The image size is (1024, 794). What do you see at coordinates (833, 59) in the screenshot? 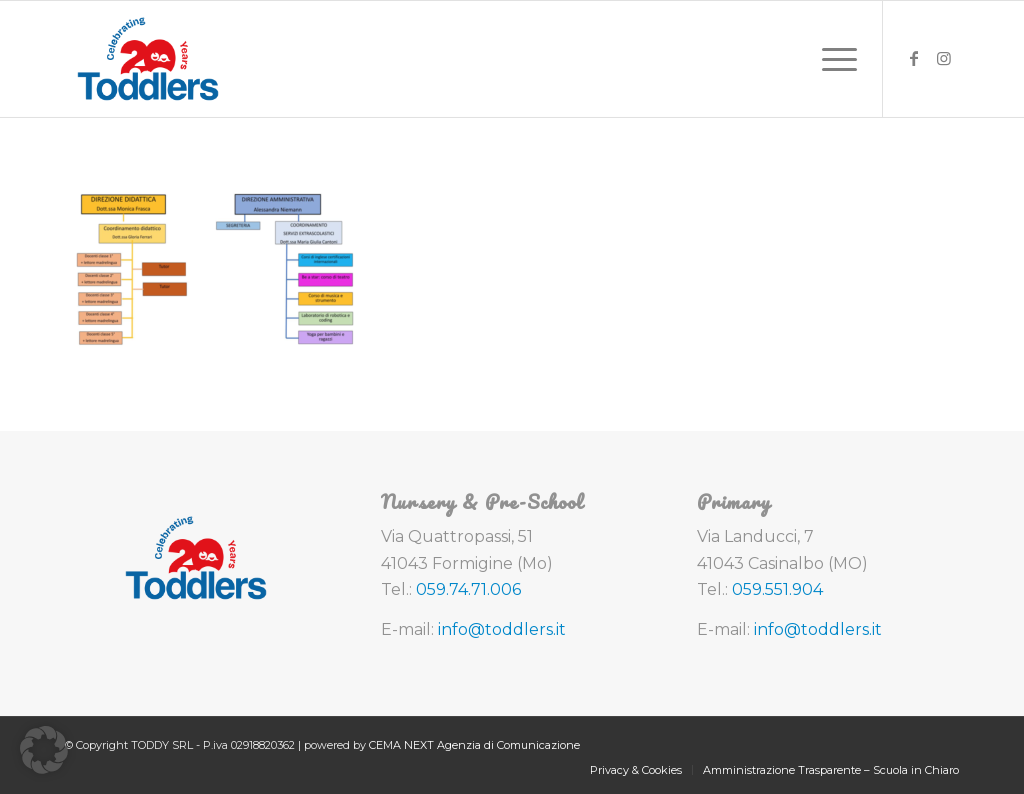
I see `[Menu]` at bounding box center [833, 59].